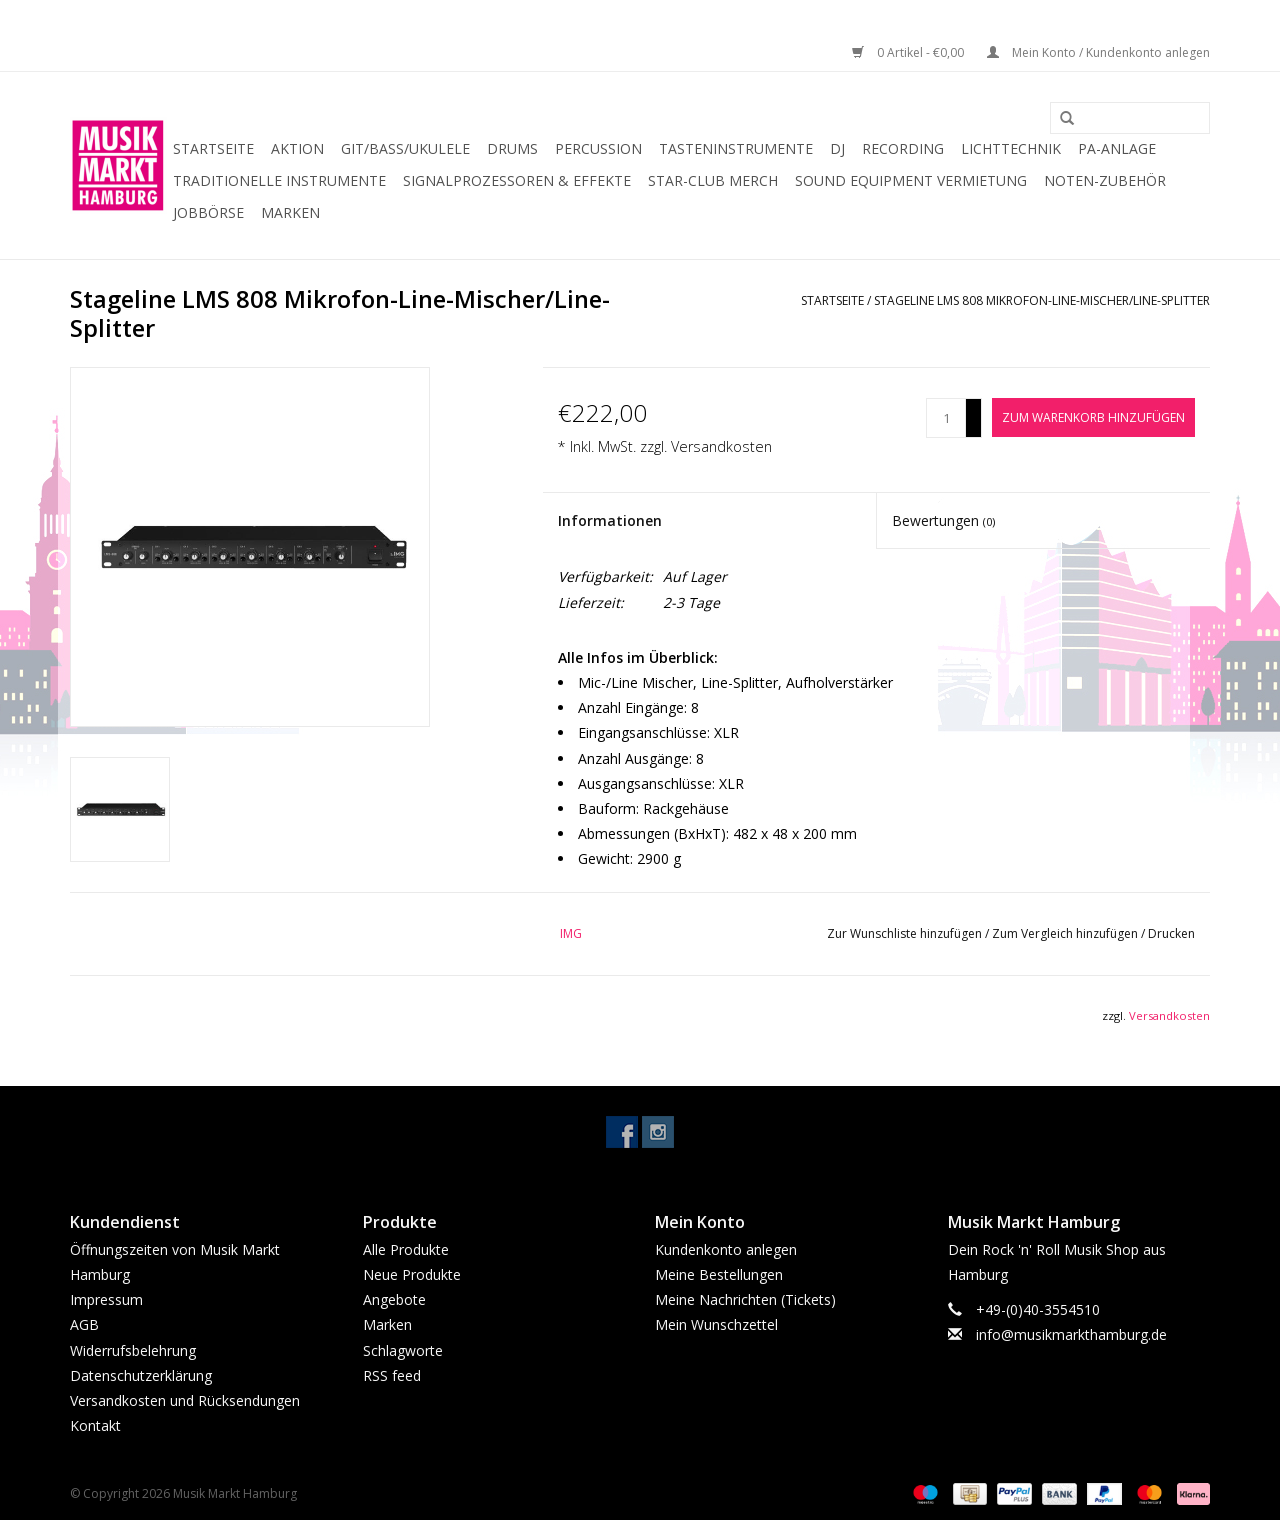  Describe the element at coordinates (726, 1249) in the screenshot. I see `Kundenkonto anlegen` at that location.